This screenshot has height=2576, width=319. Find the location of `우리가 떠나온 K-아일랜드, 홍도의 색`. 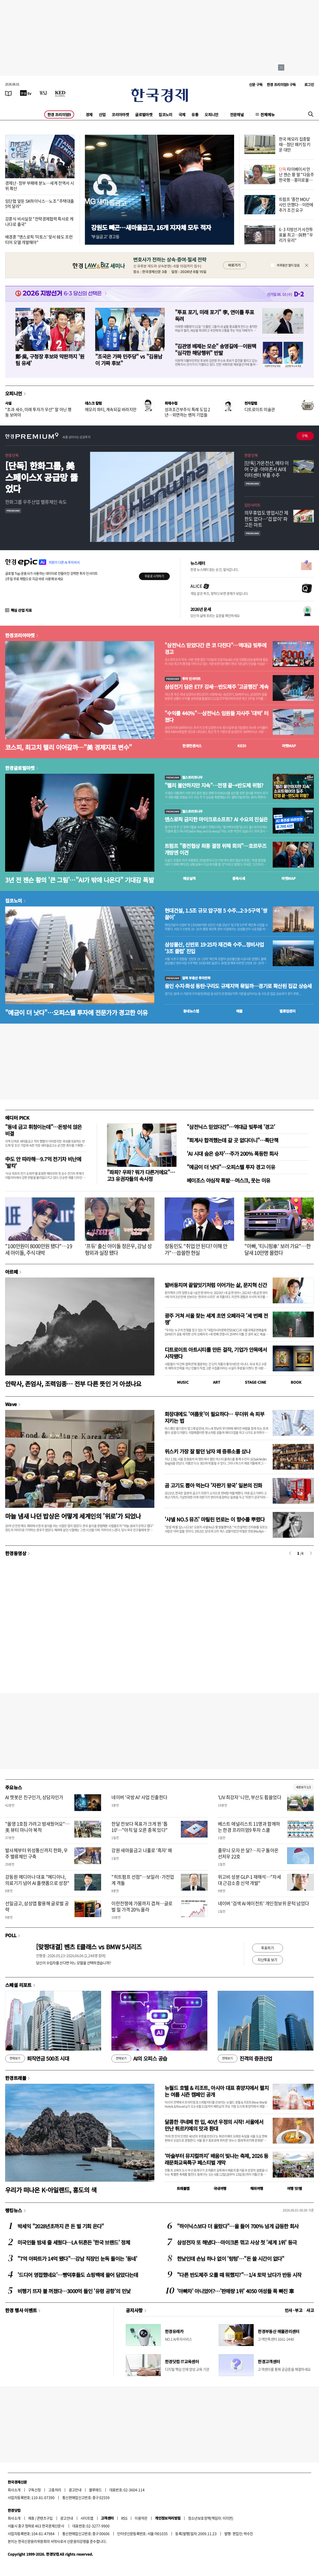

우리가 떠나온 K-아일랜드, 홍도의 색 is located at coordinates (50, 2190).